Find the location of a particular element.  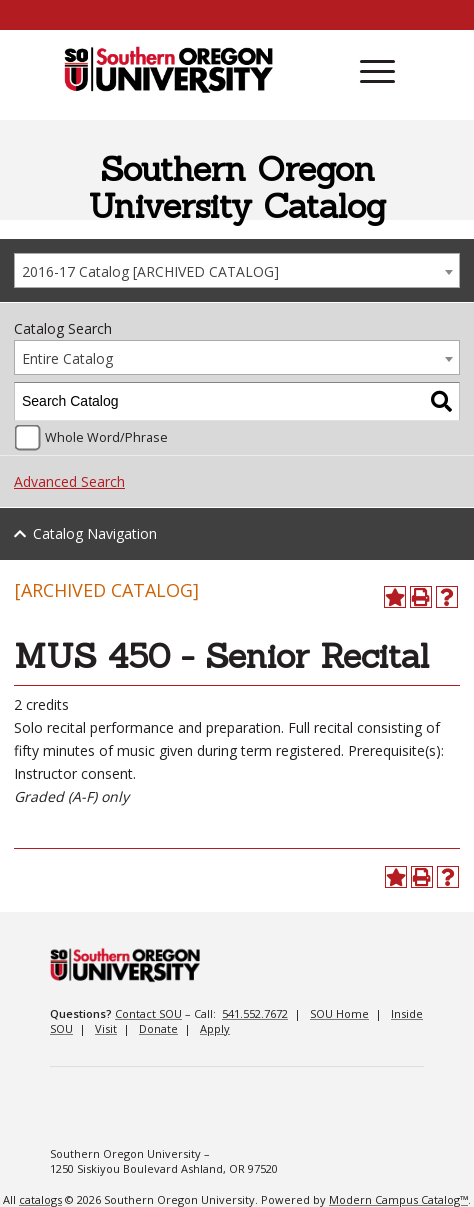

Whole Word/Phrase is located at coordinates (106, 437).